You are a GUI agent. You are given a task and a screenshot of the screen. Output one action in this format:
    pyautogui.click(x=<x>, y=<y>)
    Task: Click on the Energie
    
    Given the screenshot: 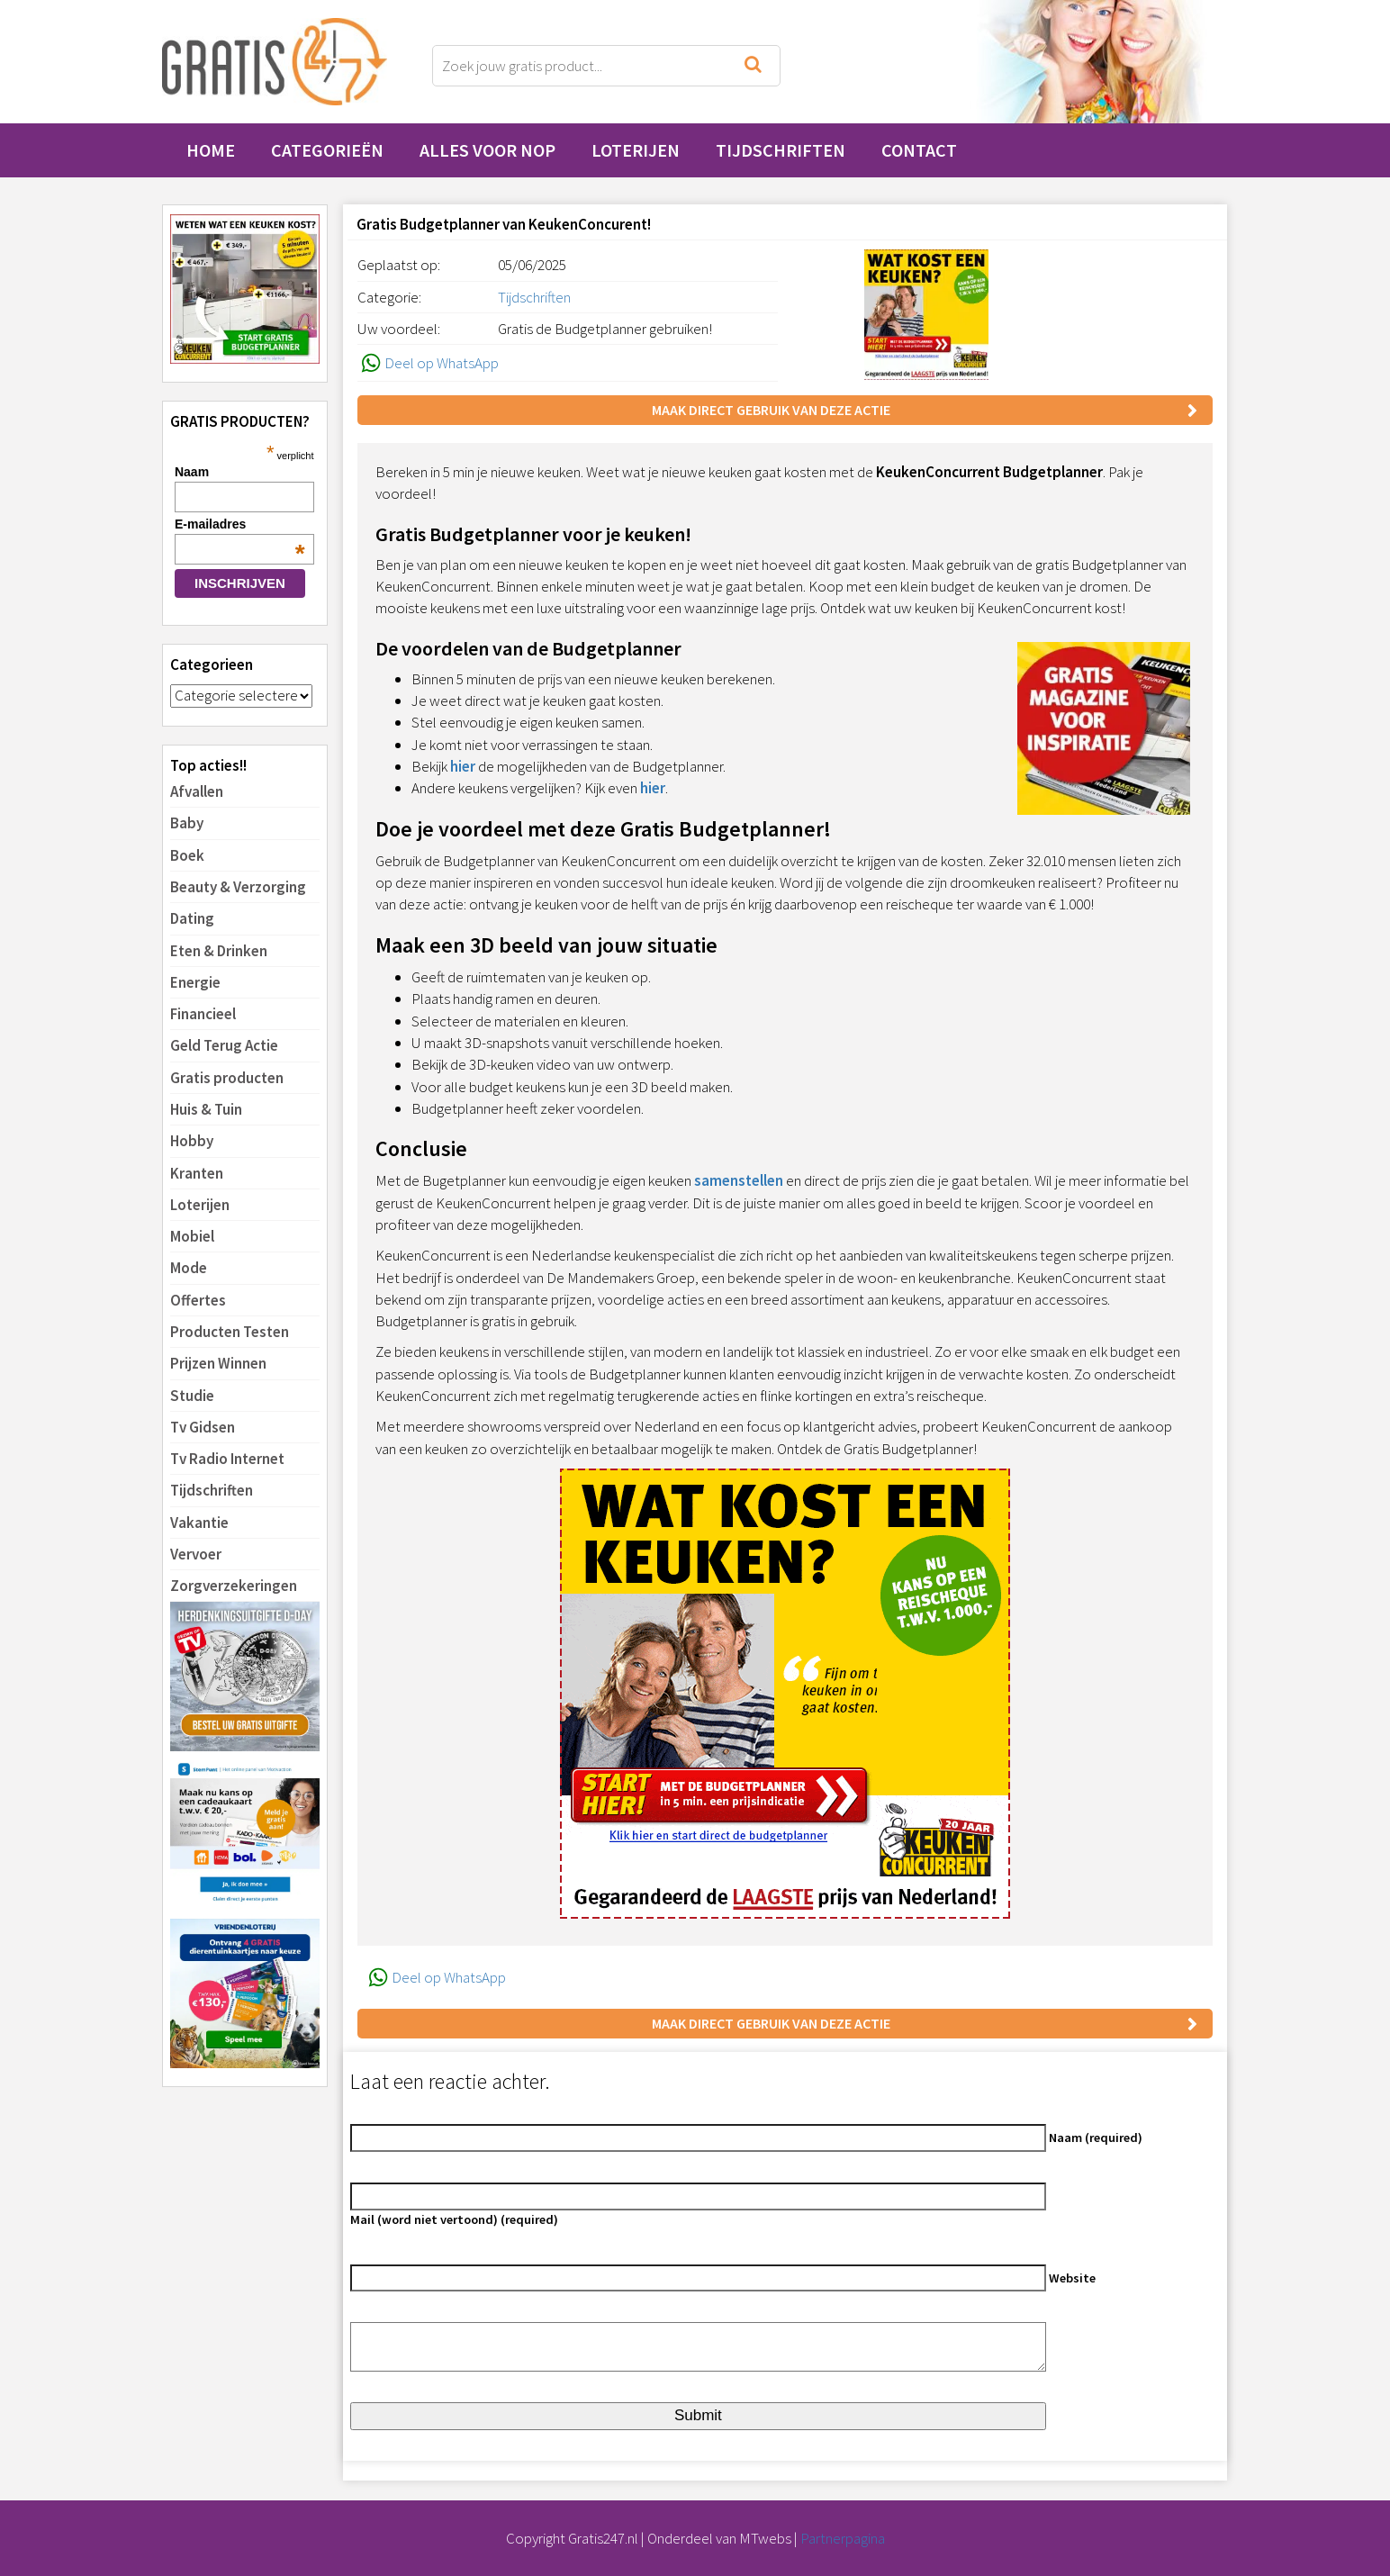 What is the action you would take?
    pyautogui.click(x=195, y=982)
    